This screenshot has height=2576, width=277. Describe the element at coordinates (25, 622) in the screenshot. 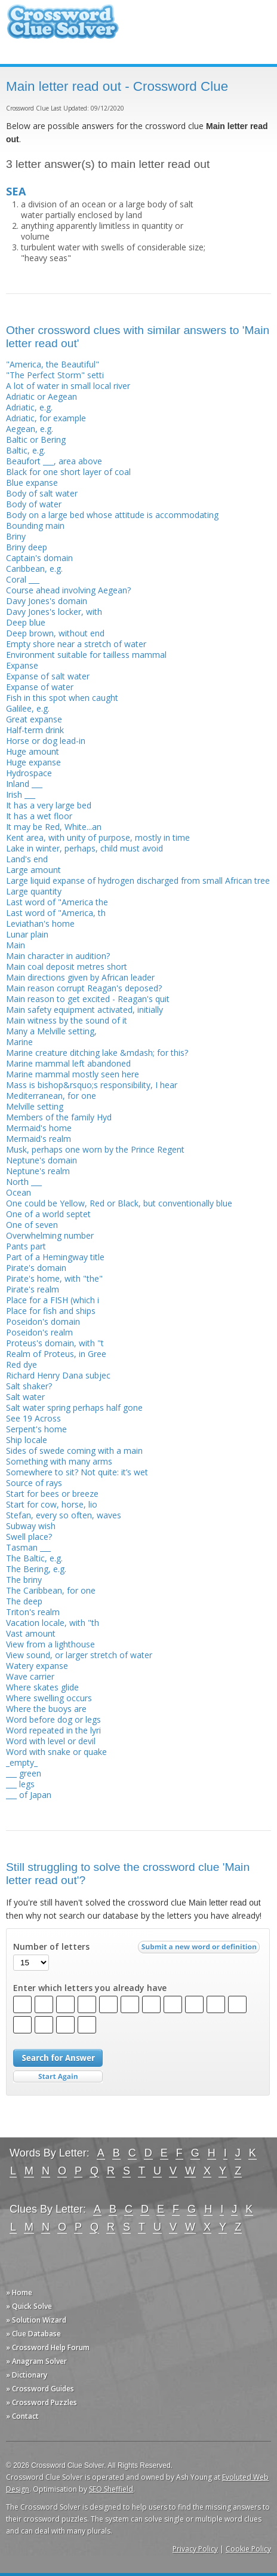

I see `Deep blue` at that location.